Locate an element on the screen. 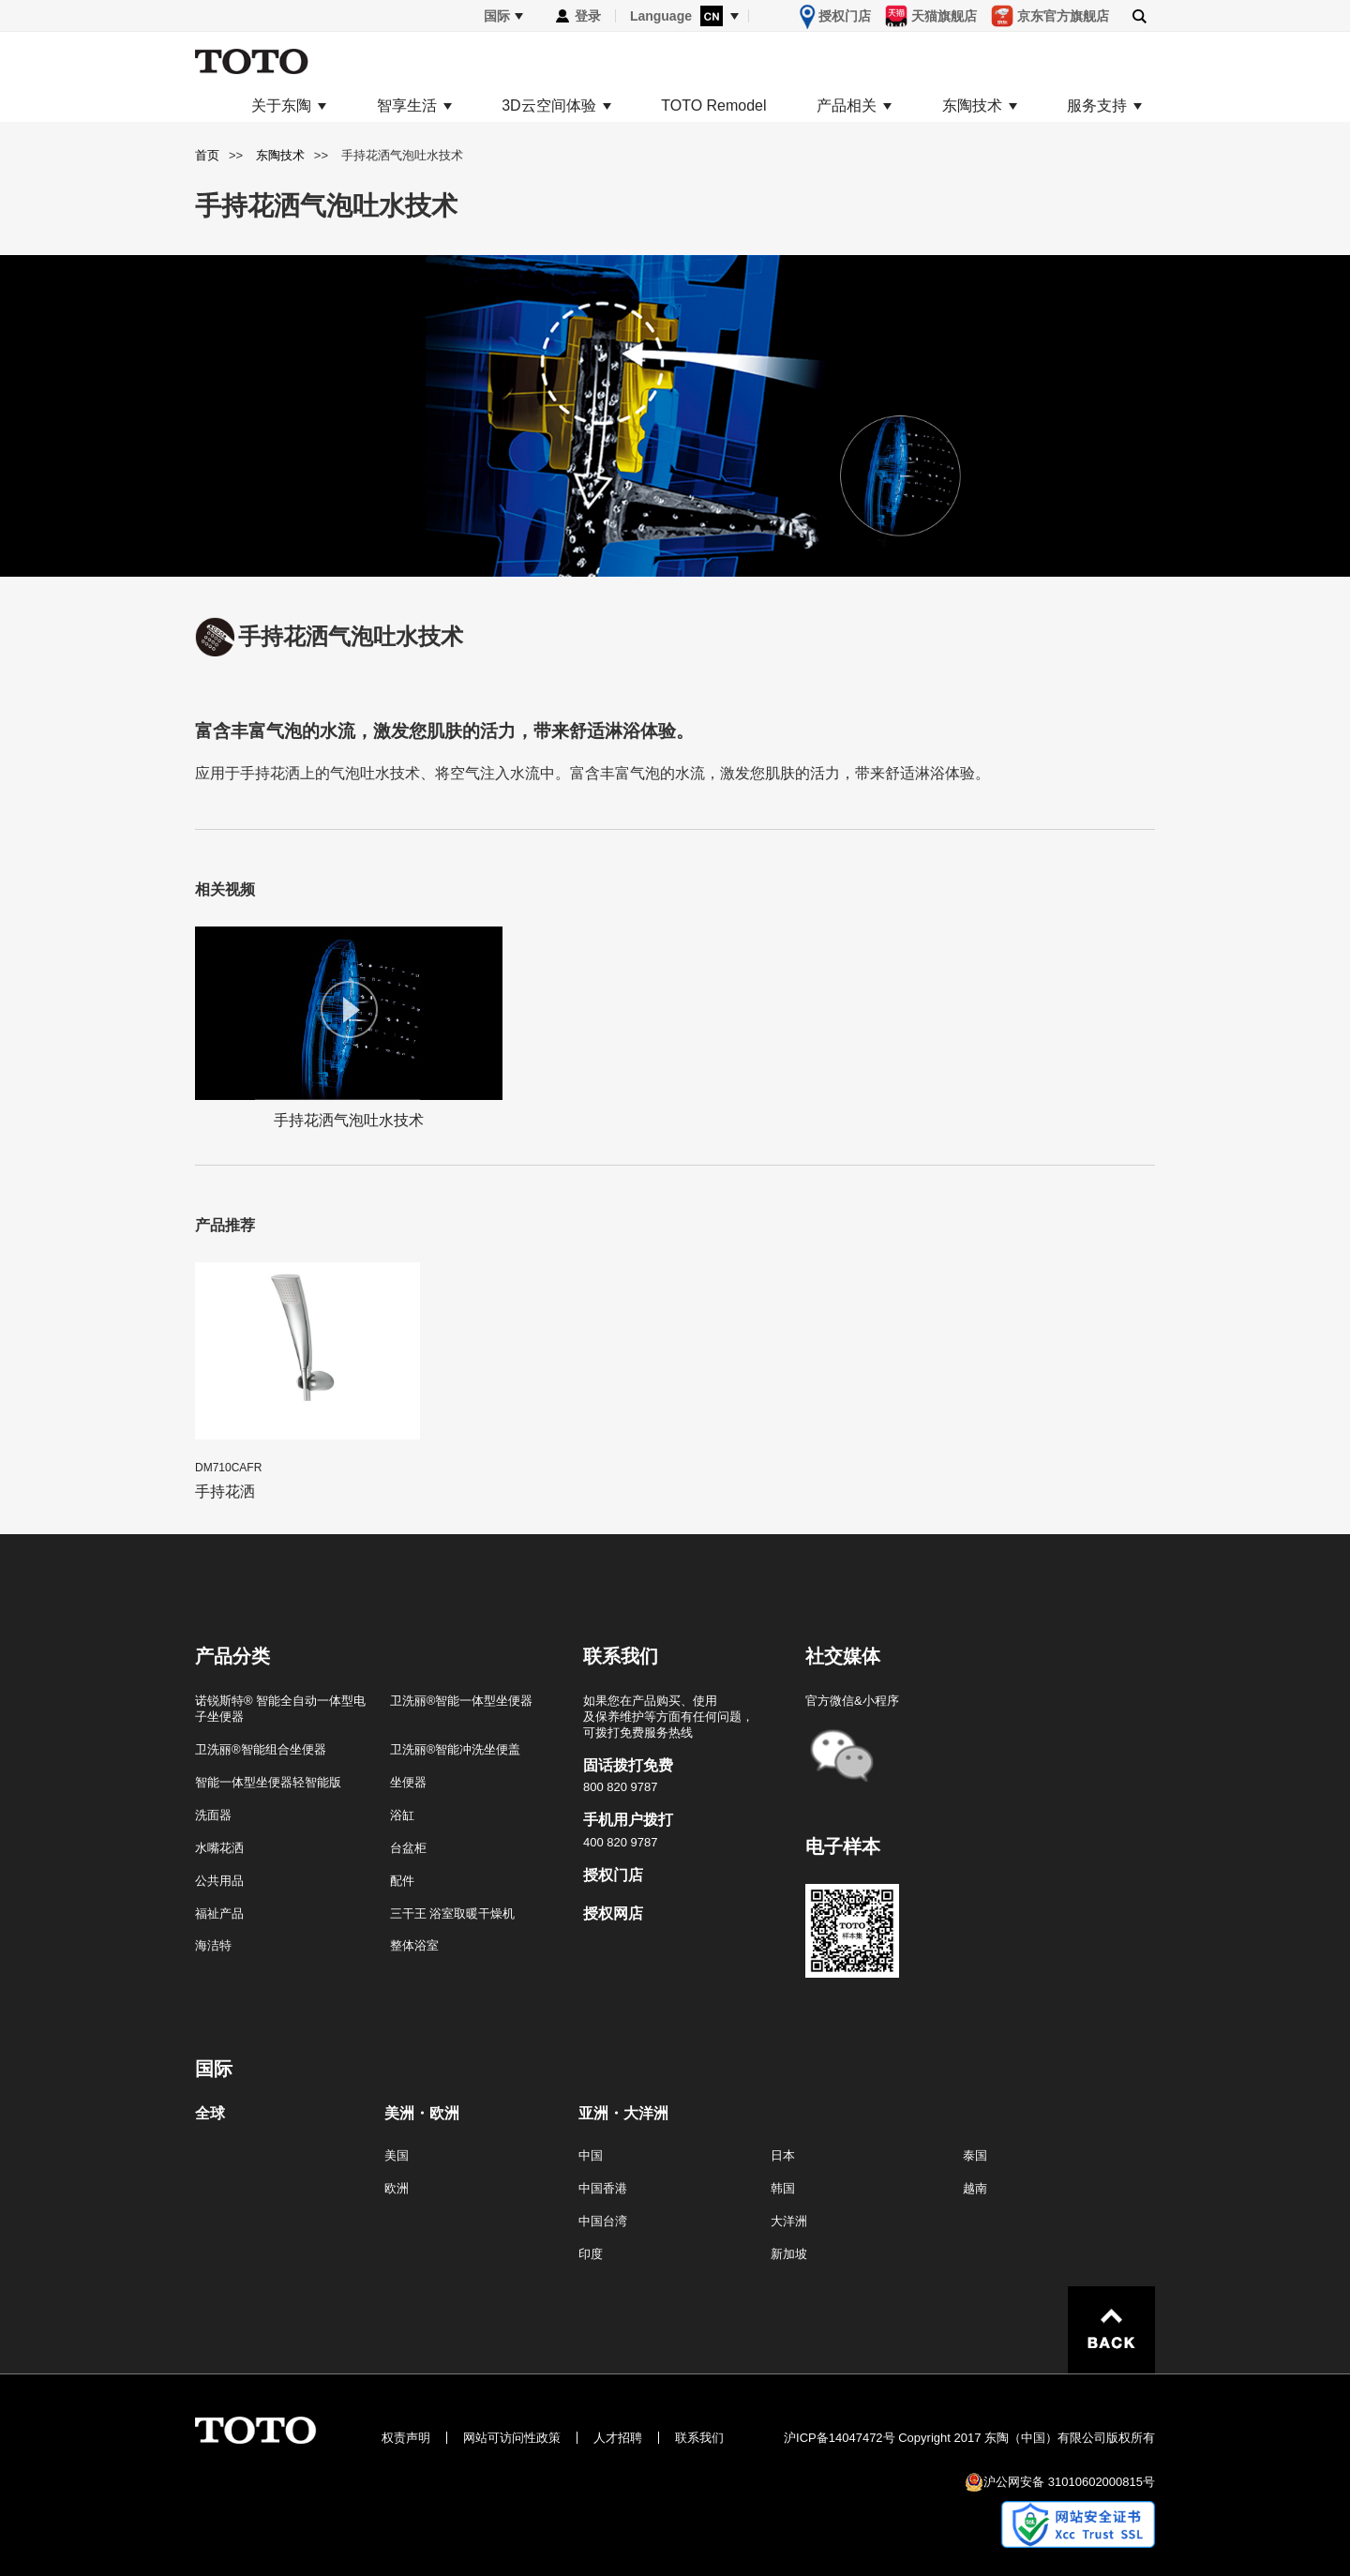  浴缸 is located at coordinates (402, 1815).